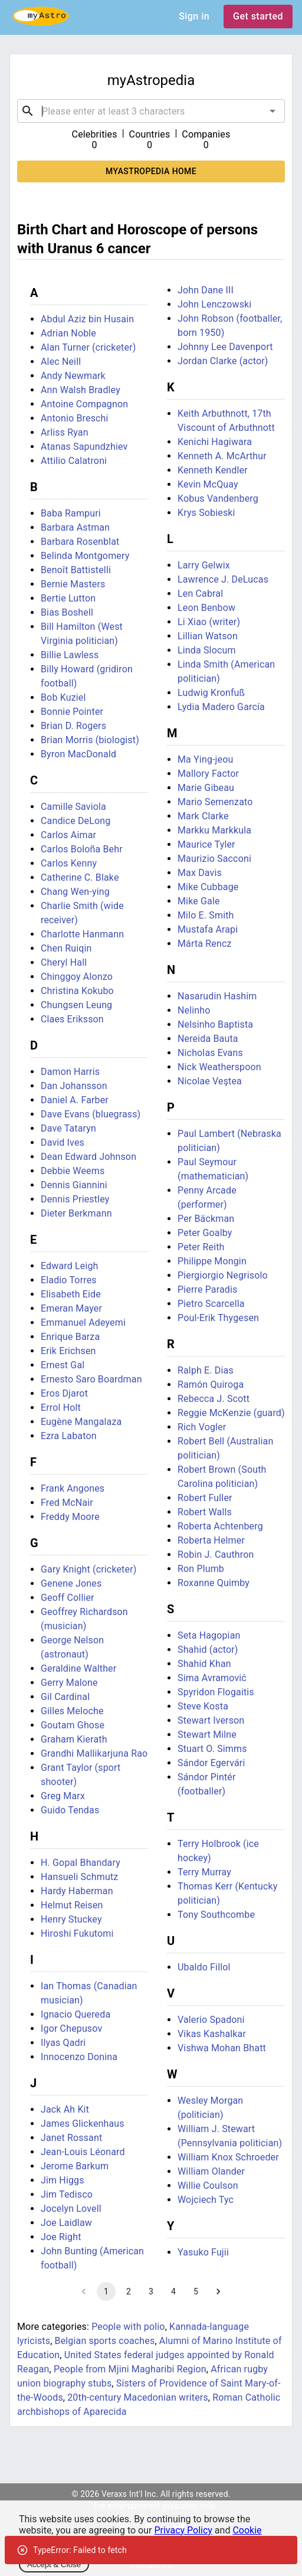 Image resolution: width=302 pixels, height=2576 pixels. I want to click on Linda Slocum, so click(207, 650).